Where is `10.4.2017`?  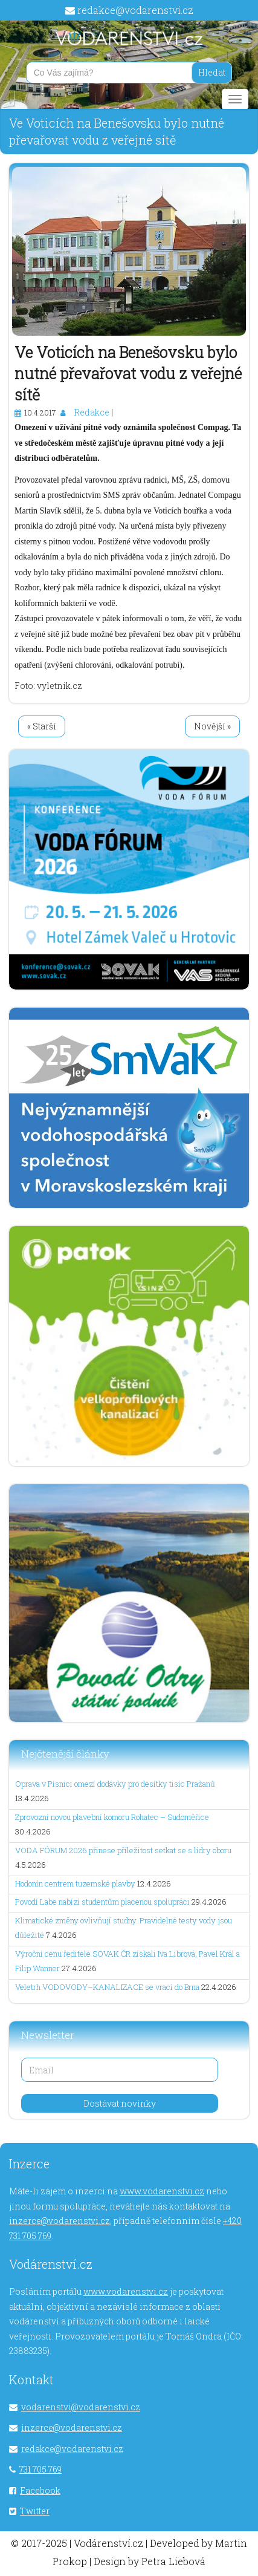 10.4.2017 is located at coordinates (40, 412).